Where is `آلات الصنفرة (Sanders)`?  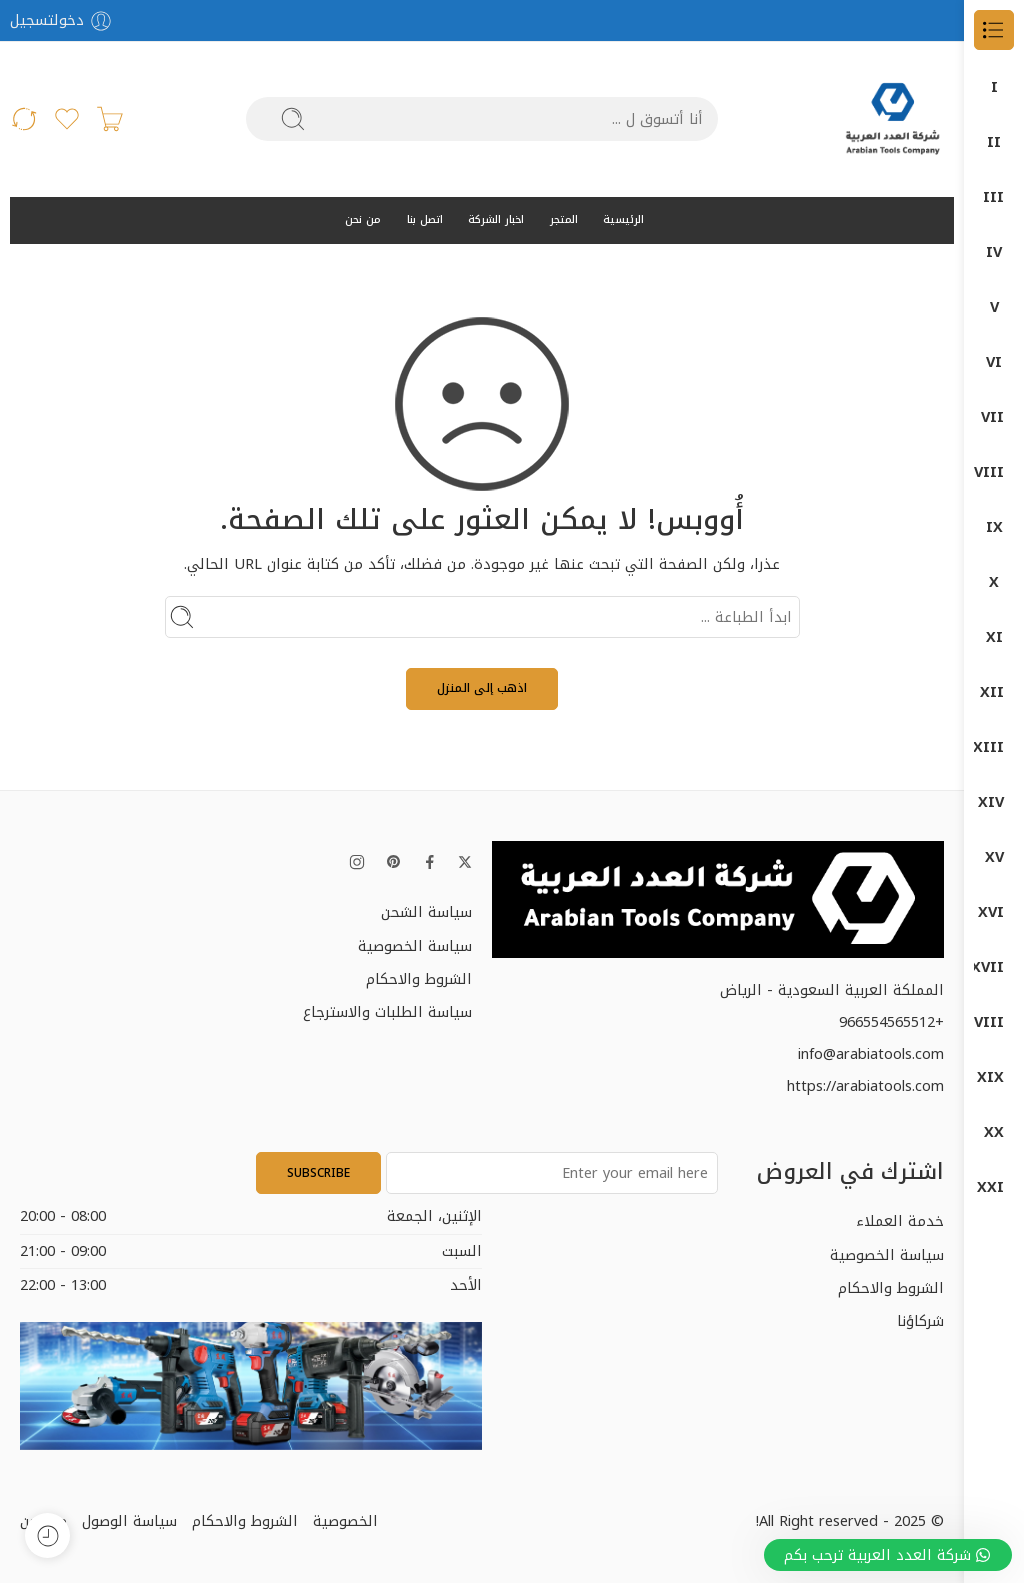 آلات الصنفرة (Sanders) is located at coordinates (994, 472).